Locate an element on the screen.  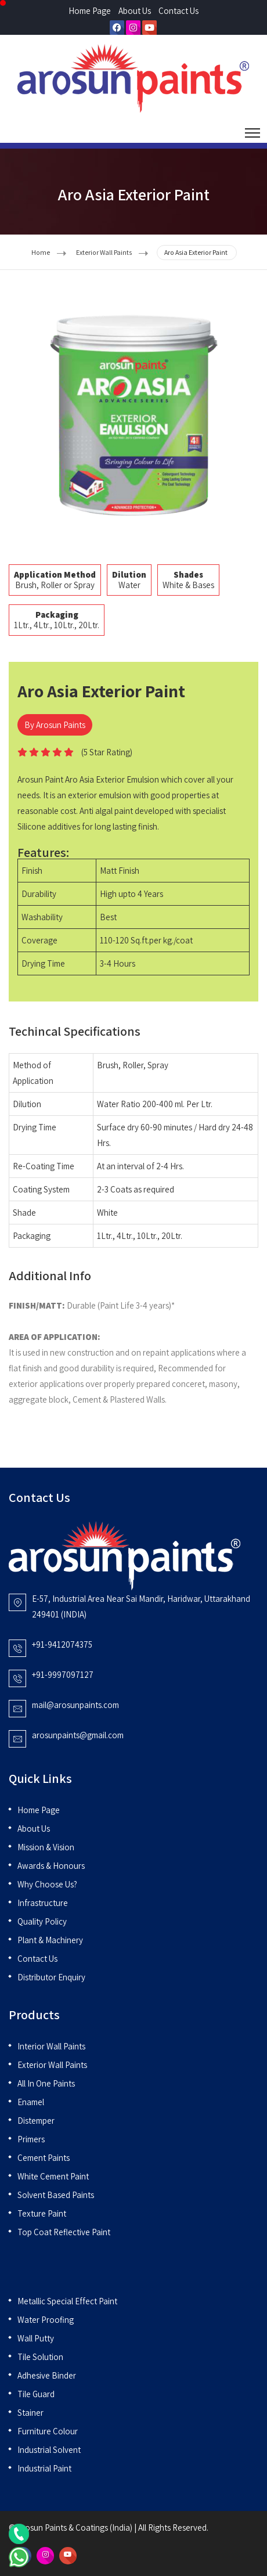
Distemper is located at coordinates (36, 2120).